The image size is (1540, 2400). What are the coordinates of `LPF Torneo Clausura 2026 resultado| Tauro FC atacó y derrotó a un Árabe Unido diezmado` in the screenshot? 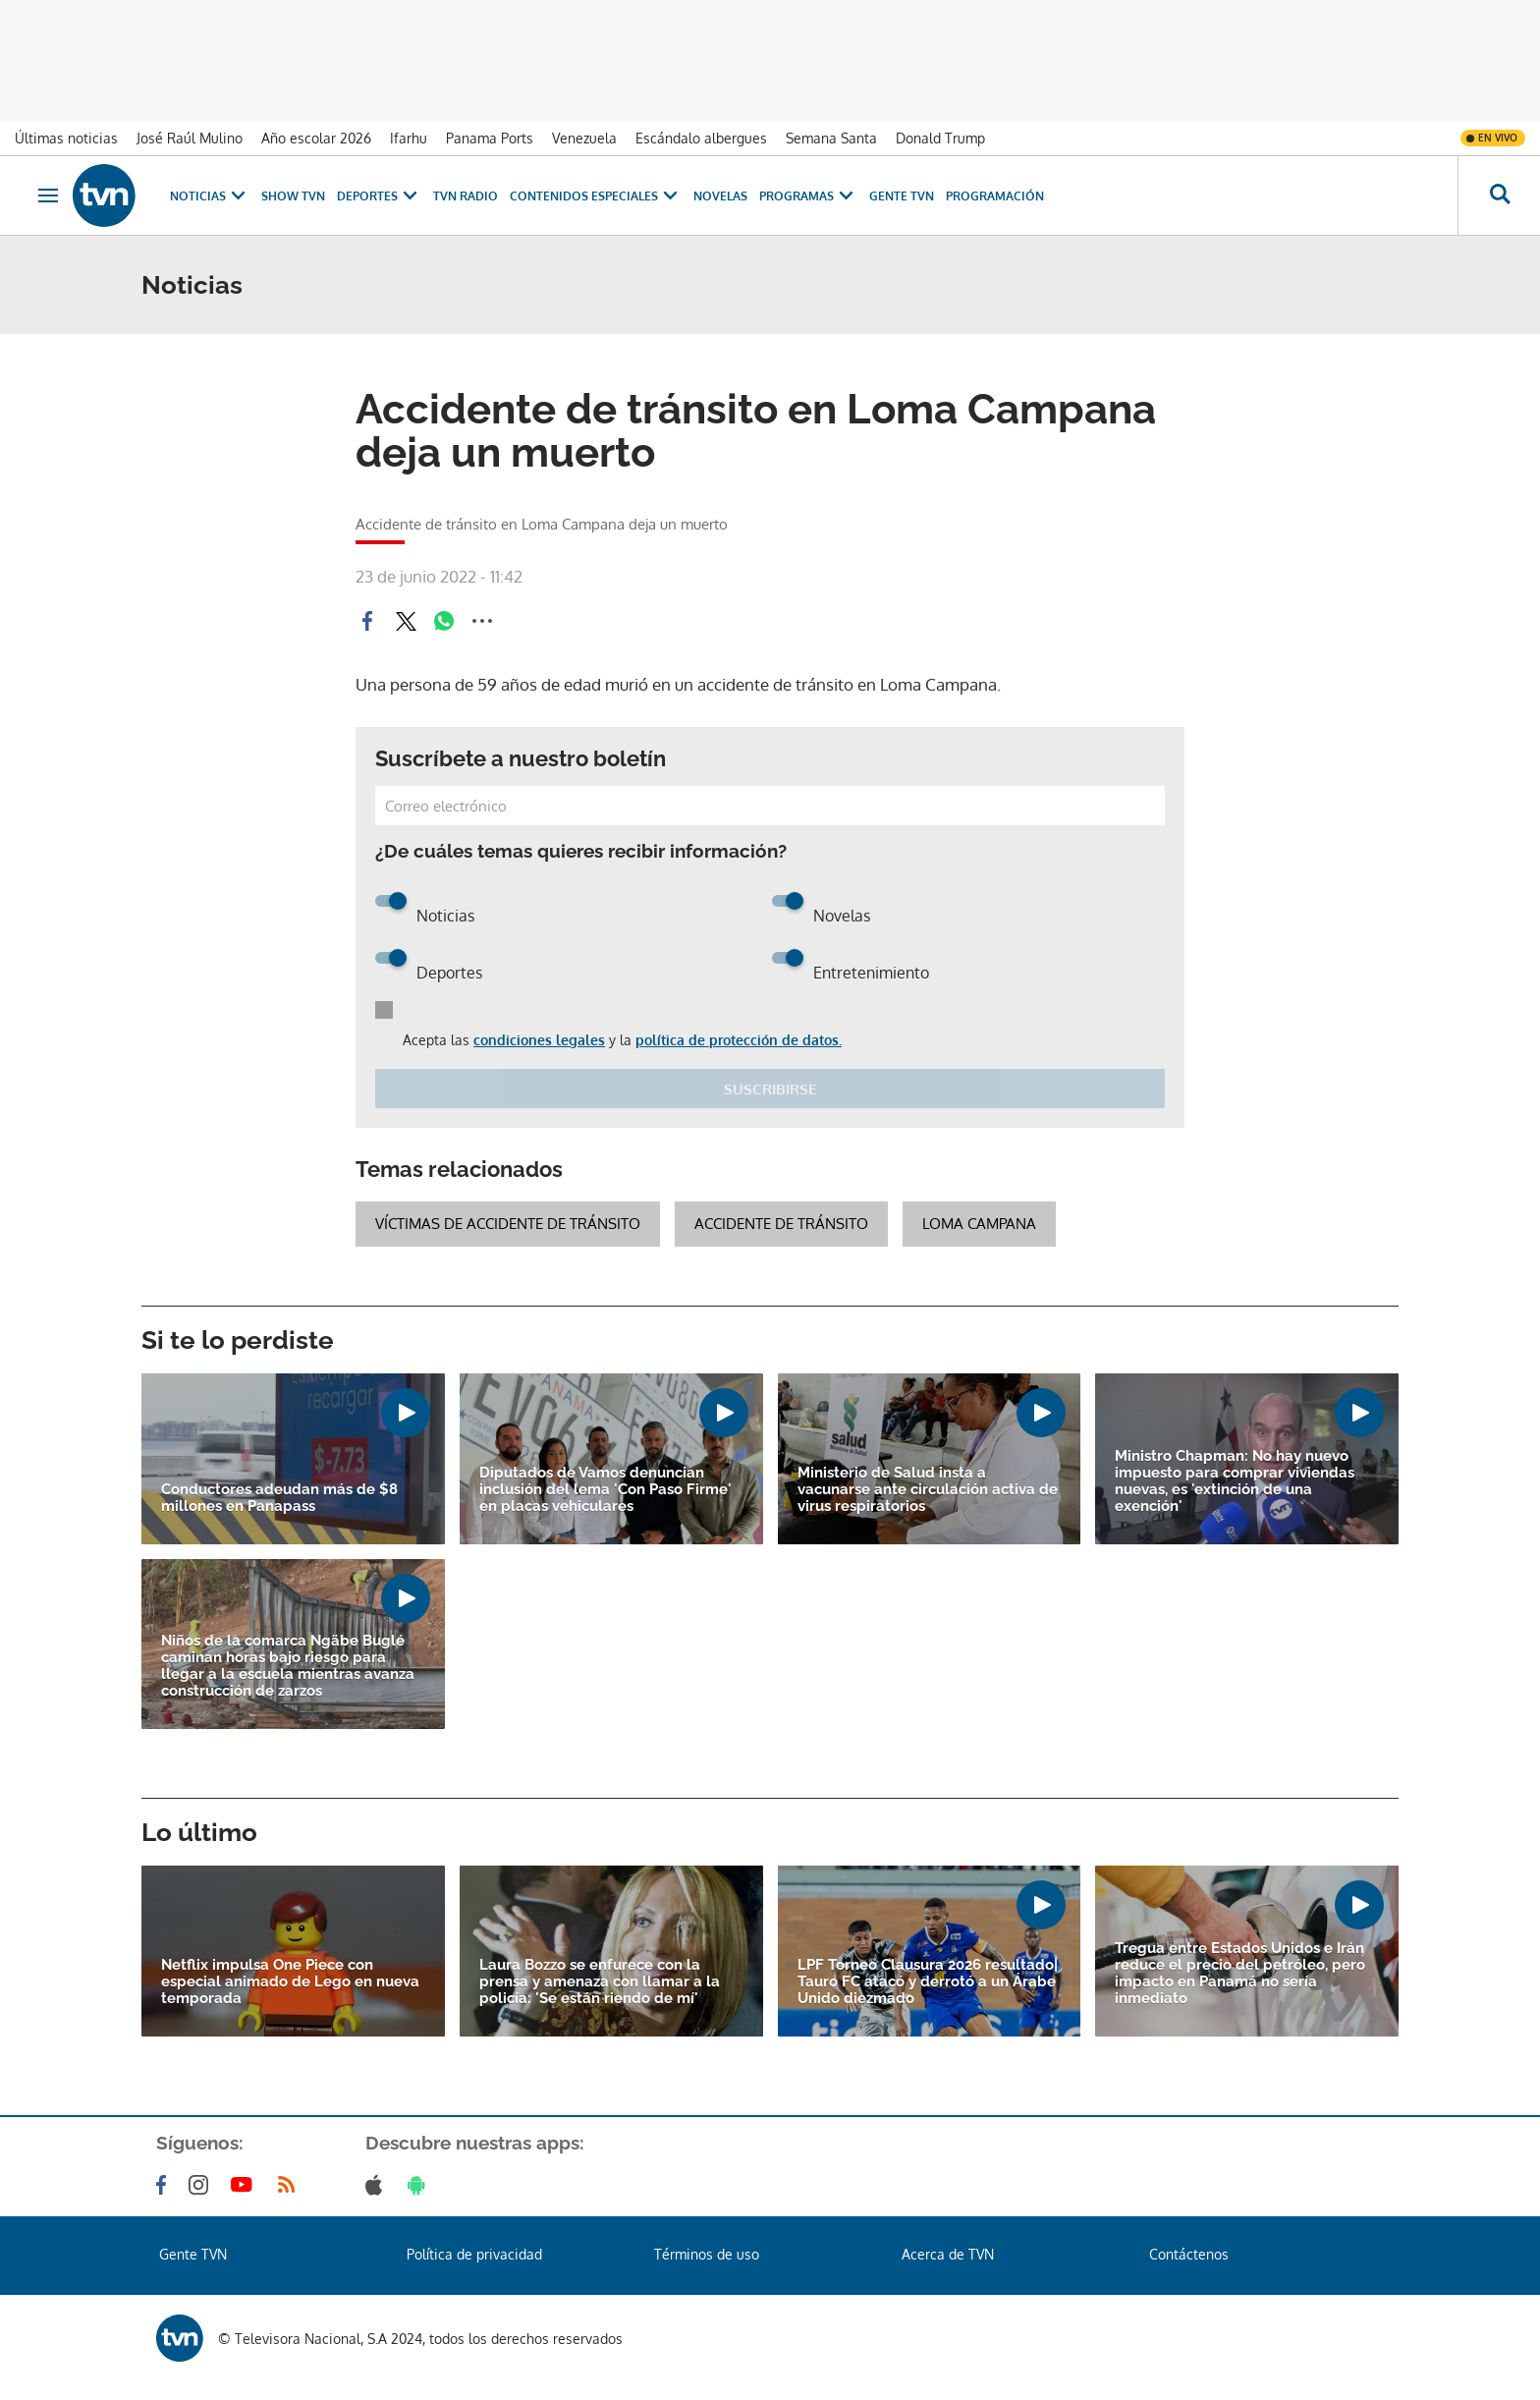 It's located at (928, 1982).